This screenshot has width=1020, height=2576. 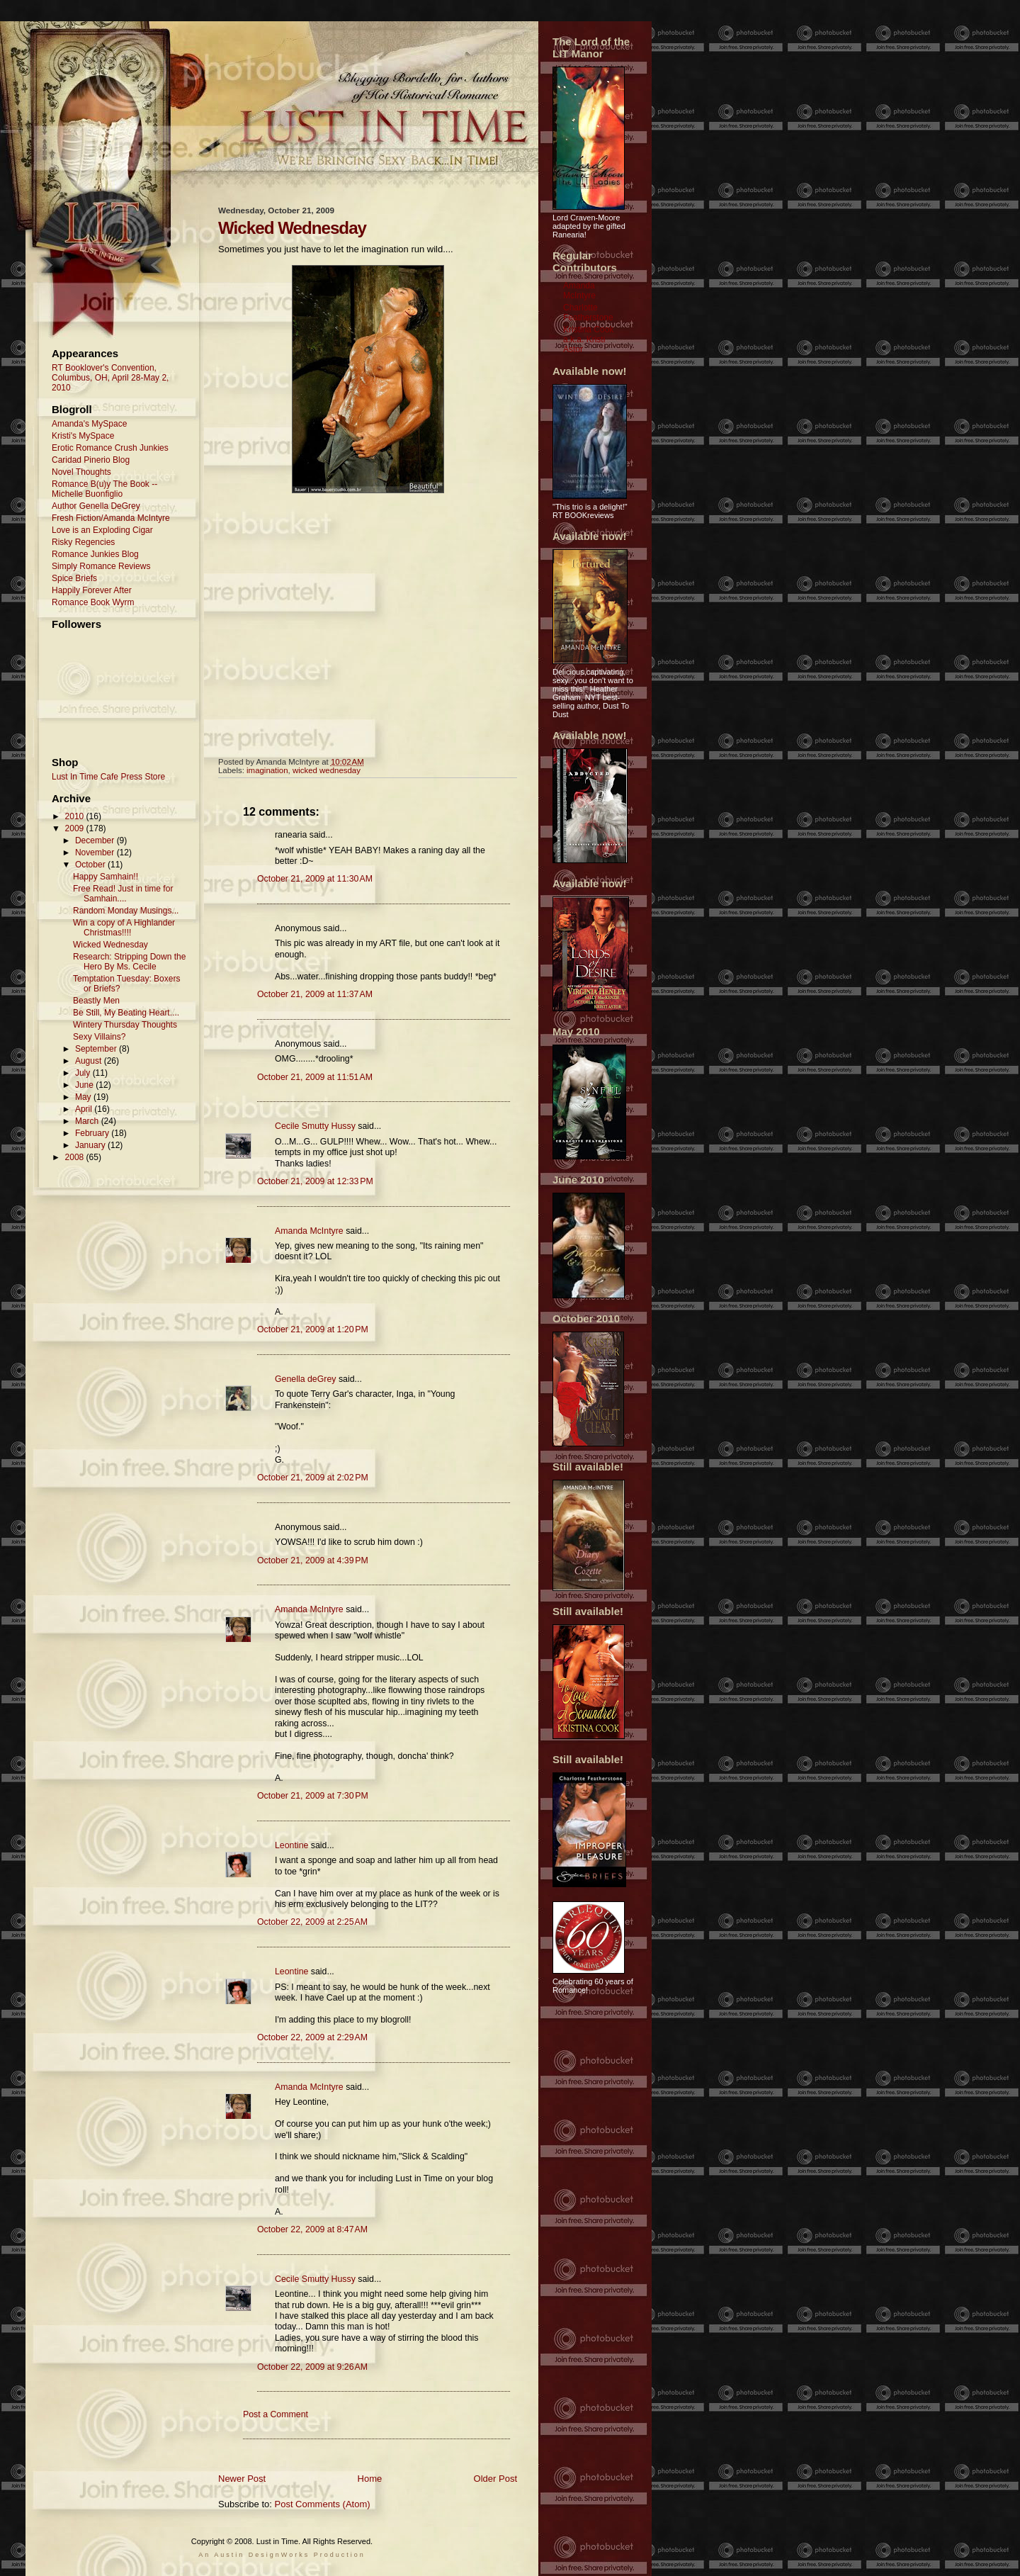 What do you see at coordinates (84, 1073) in the screenshot?
I see `July` at bounding box center [84, 1073].